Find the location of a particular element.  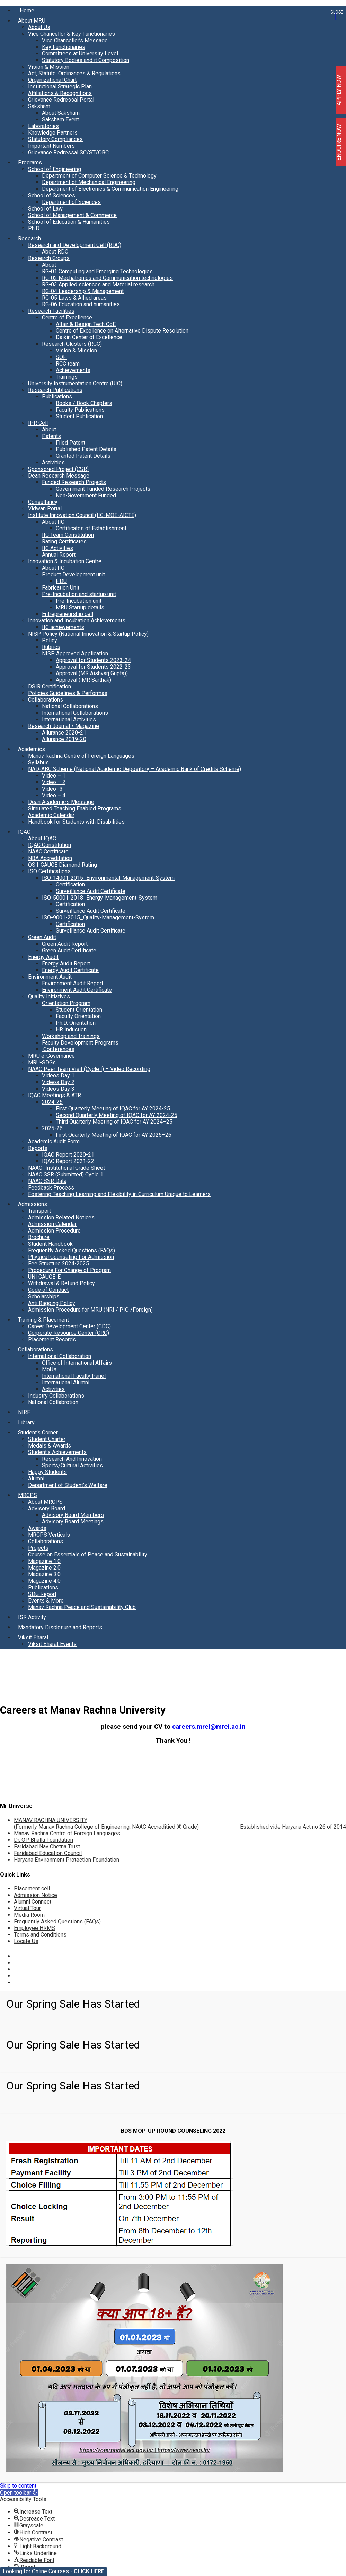

MRCPS is located at coordinates (27, 1495).